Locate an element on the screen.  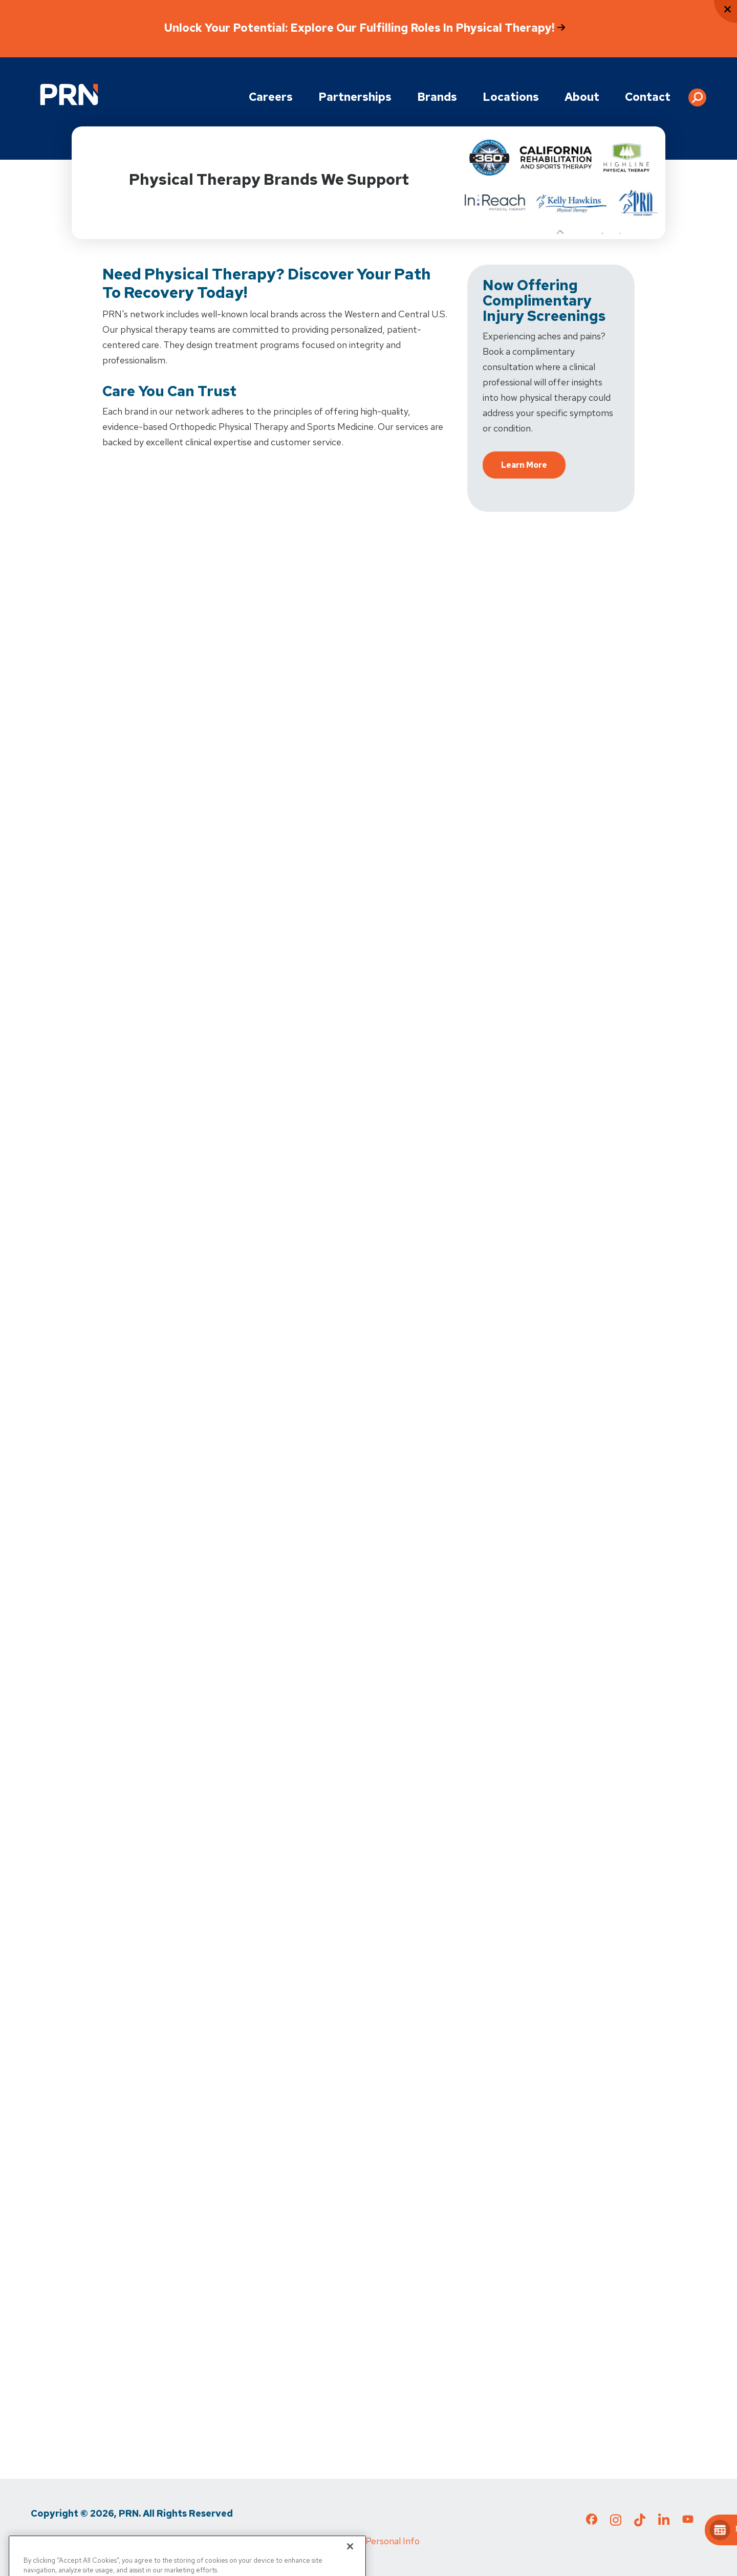
Media Inquiries is located at coordinates (200, 2541).